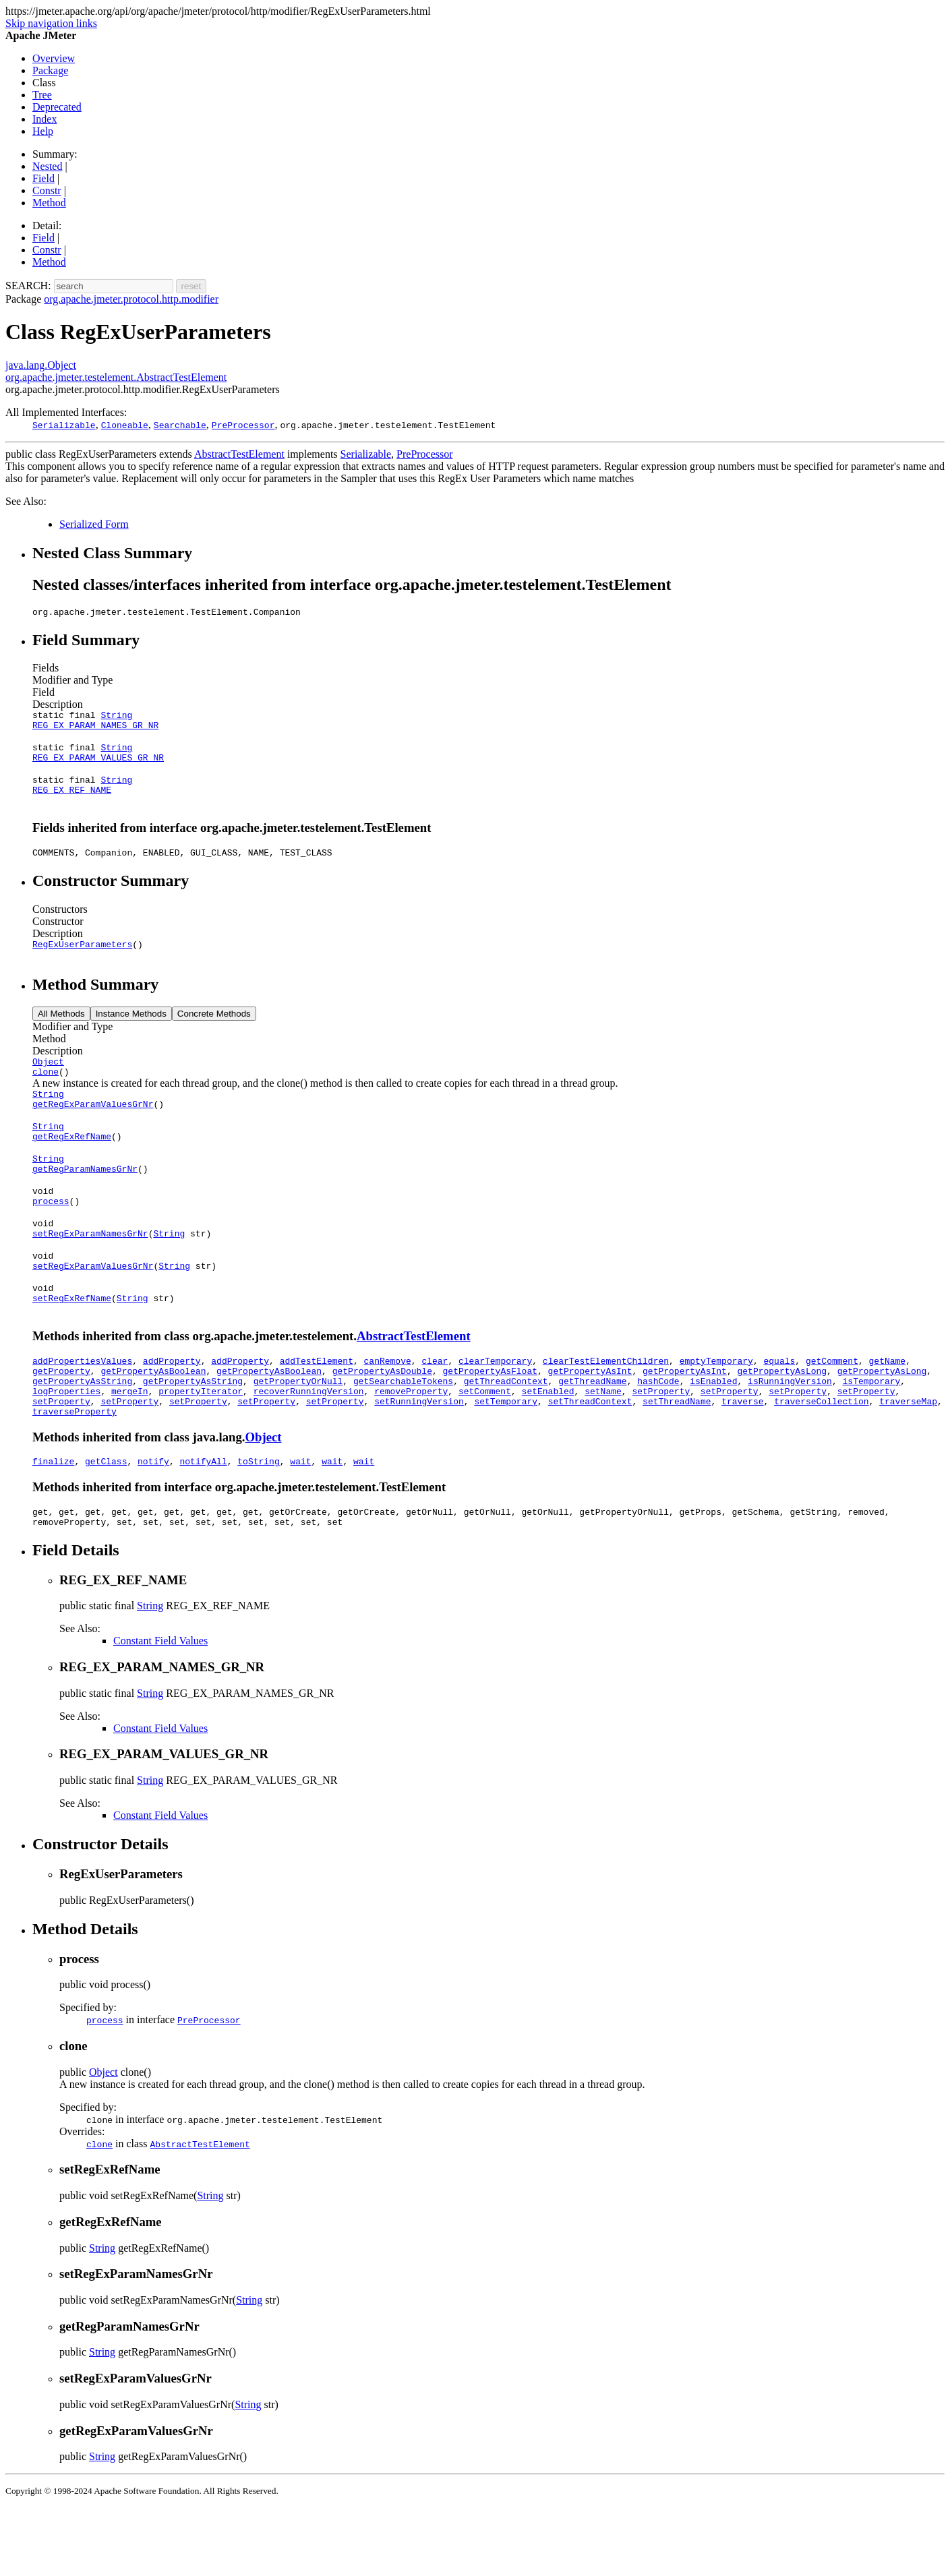  Describe the element at coordinates (603, 1449) in the screenshot. I see `setName` at that location.